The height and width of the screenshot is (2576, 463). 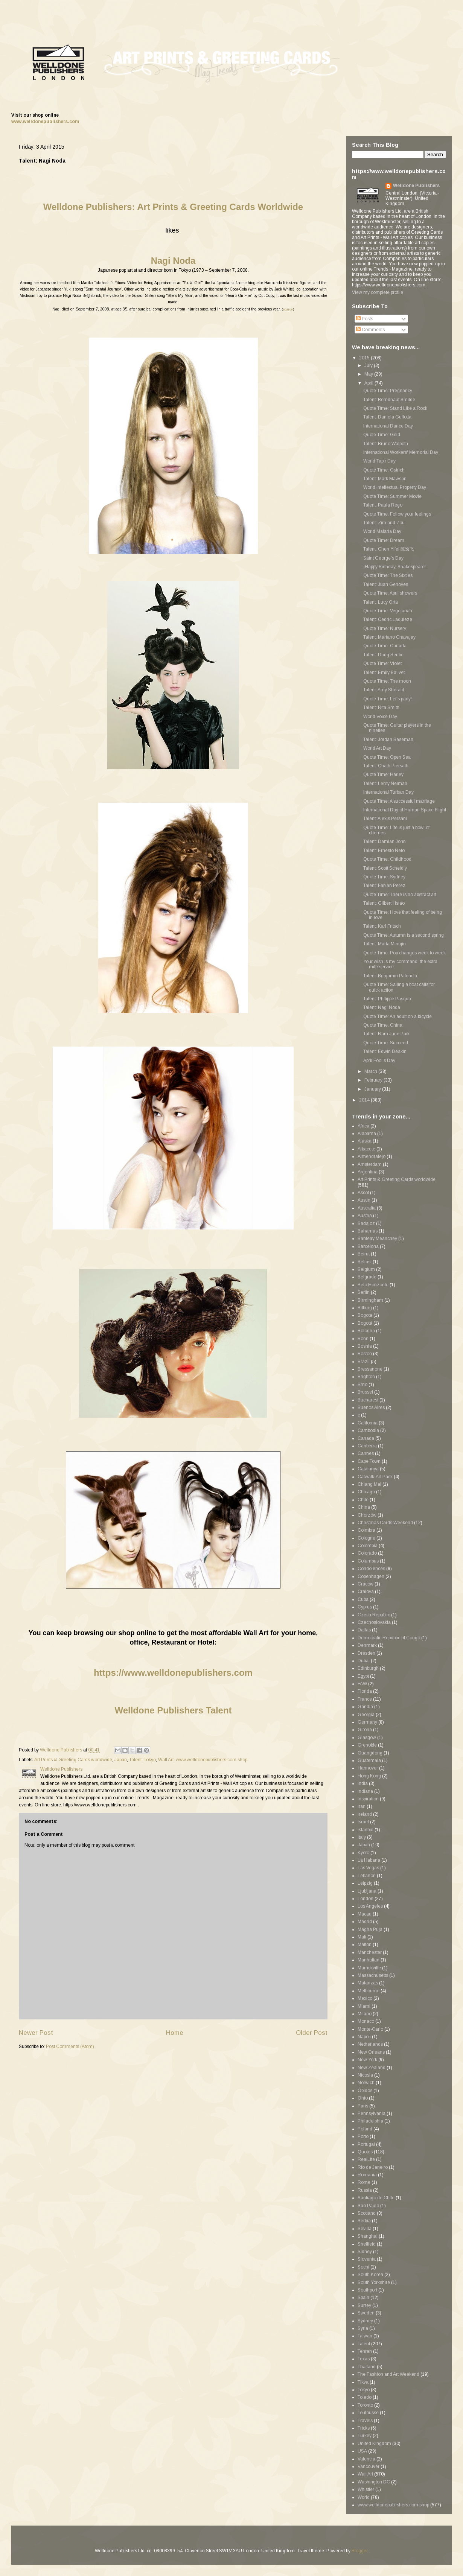 What do you see at coordinates (371, 1071) in the screenshot?
I see `March` at bounding box center [371, 1071].